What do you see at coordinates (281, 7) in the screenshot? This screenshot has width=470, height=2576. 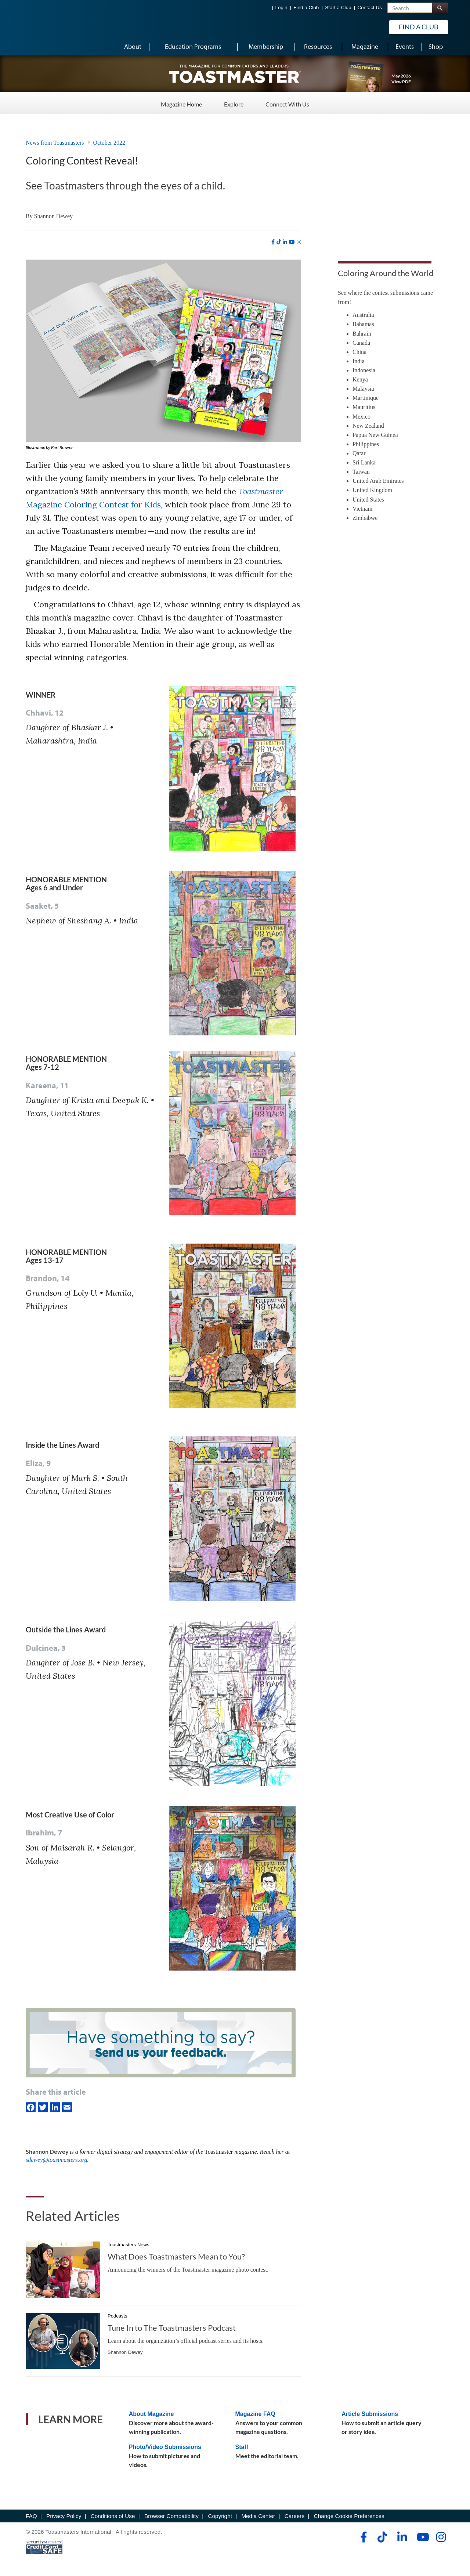 I see `Login` at bounding box center [281, 7].